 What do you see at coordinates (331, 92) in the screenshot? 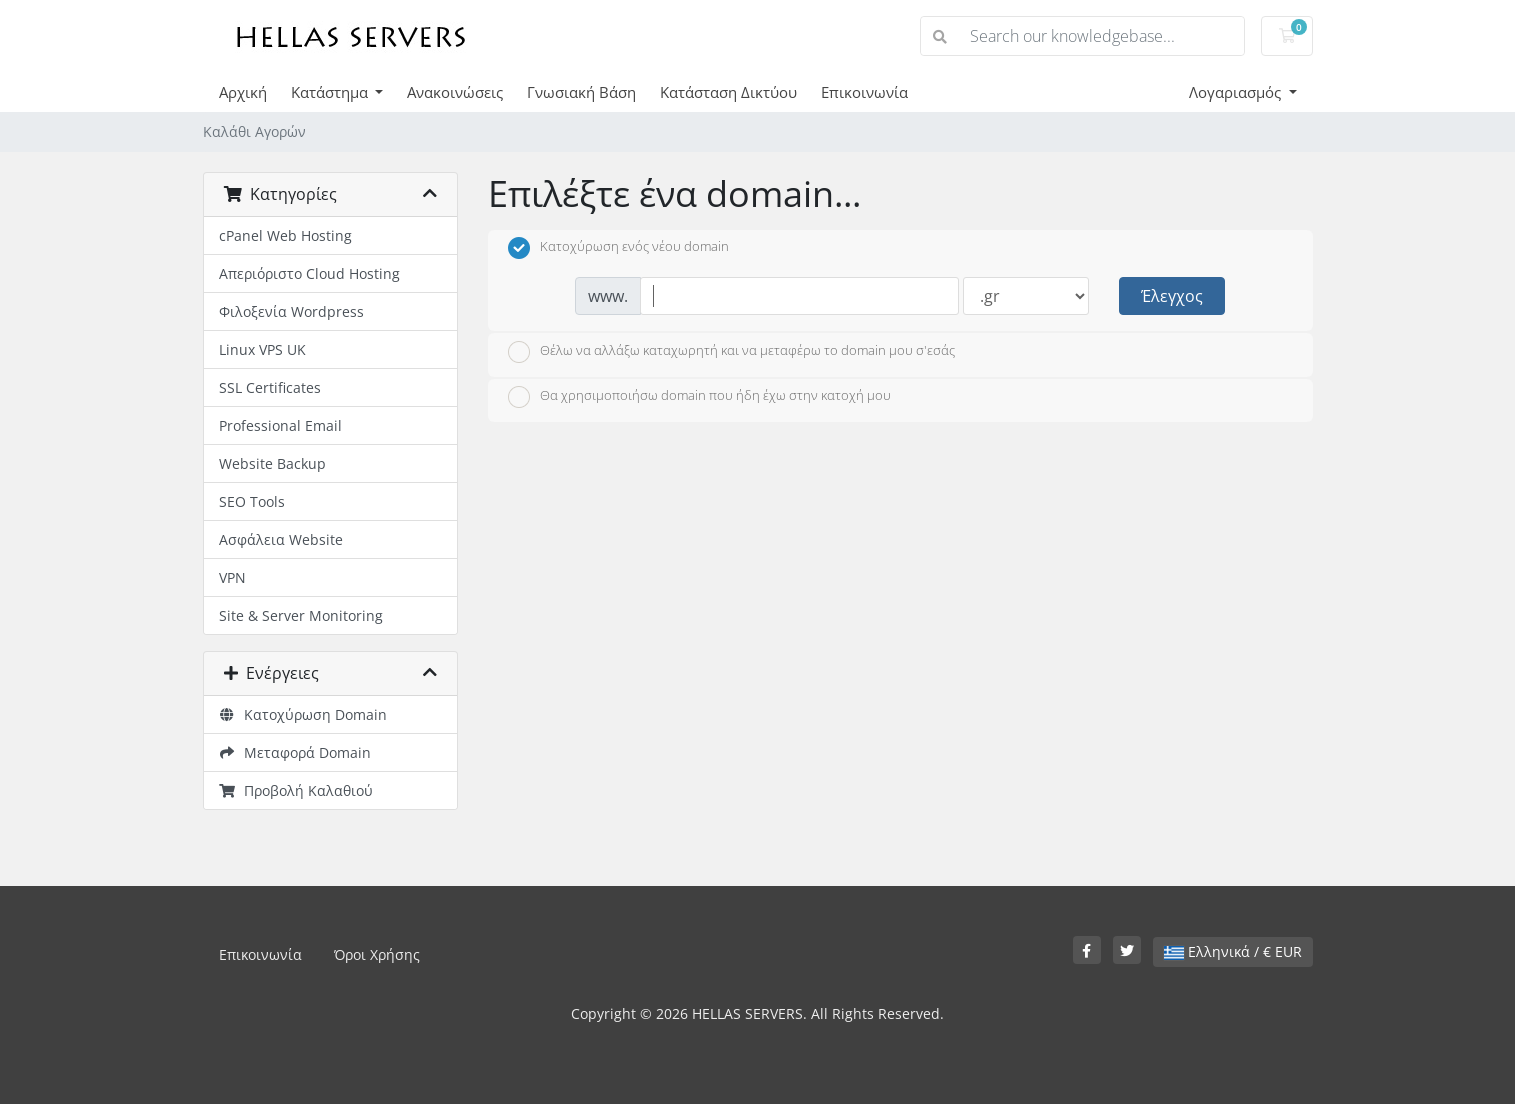
I see `Κατάστημα` at bounding box center [331, 92].